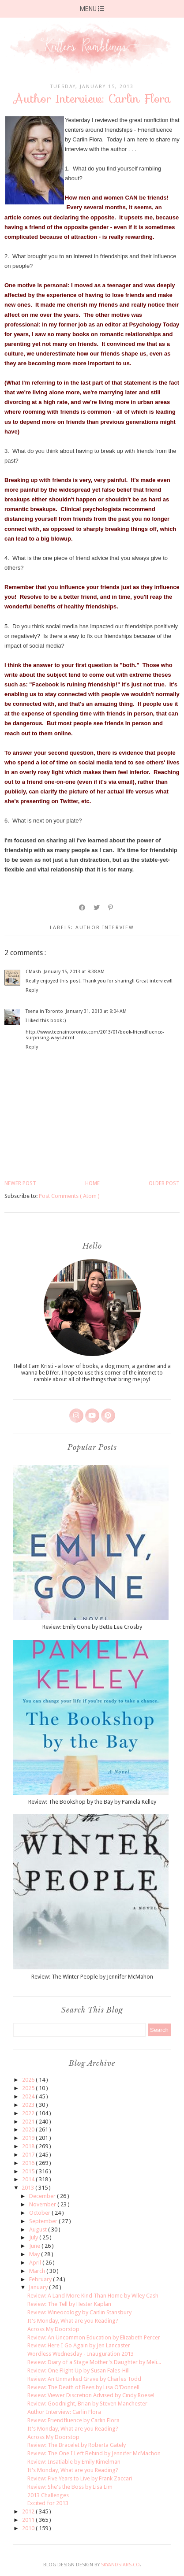 Image resolution: width=184 pixels, height=2576 pixels. I want to click on 2017, so click(29, 2154).